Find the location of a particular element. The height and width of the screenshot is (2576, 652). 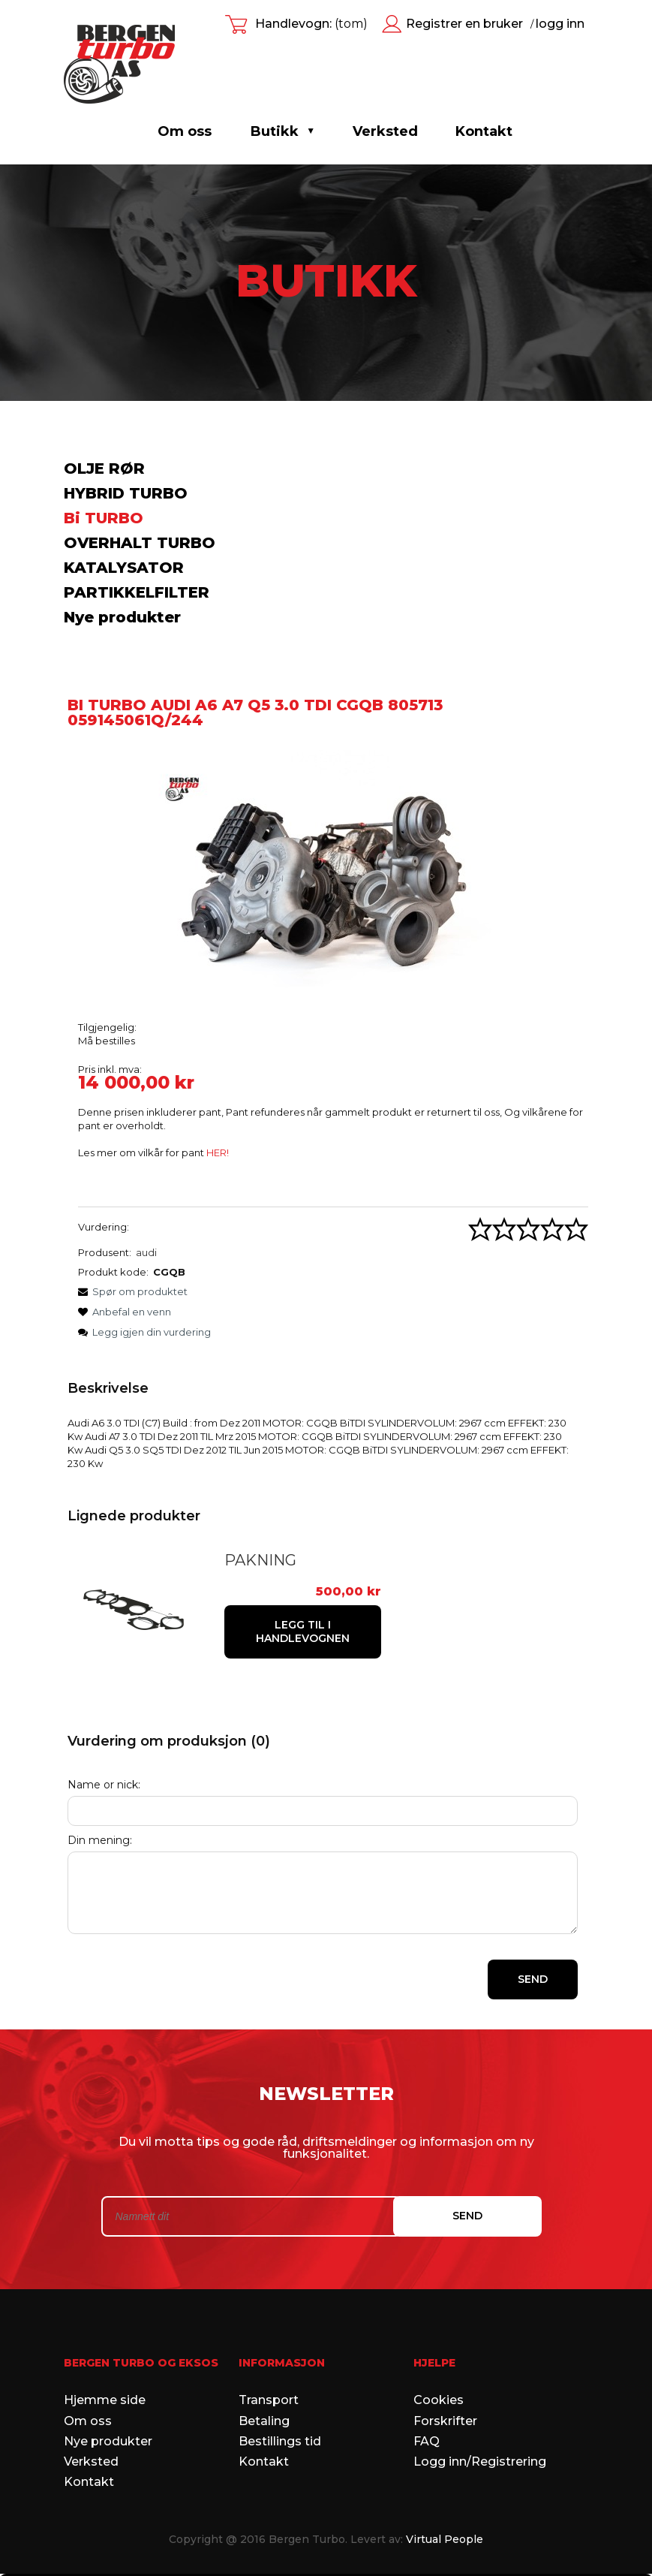

Forskrifter is located at coordinates (445, 2383).